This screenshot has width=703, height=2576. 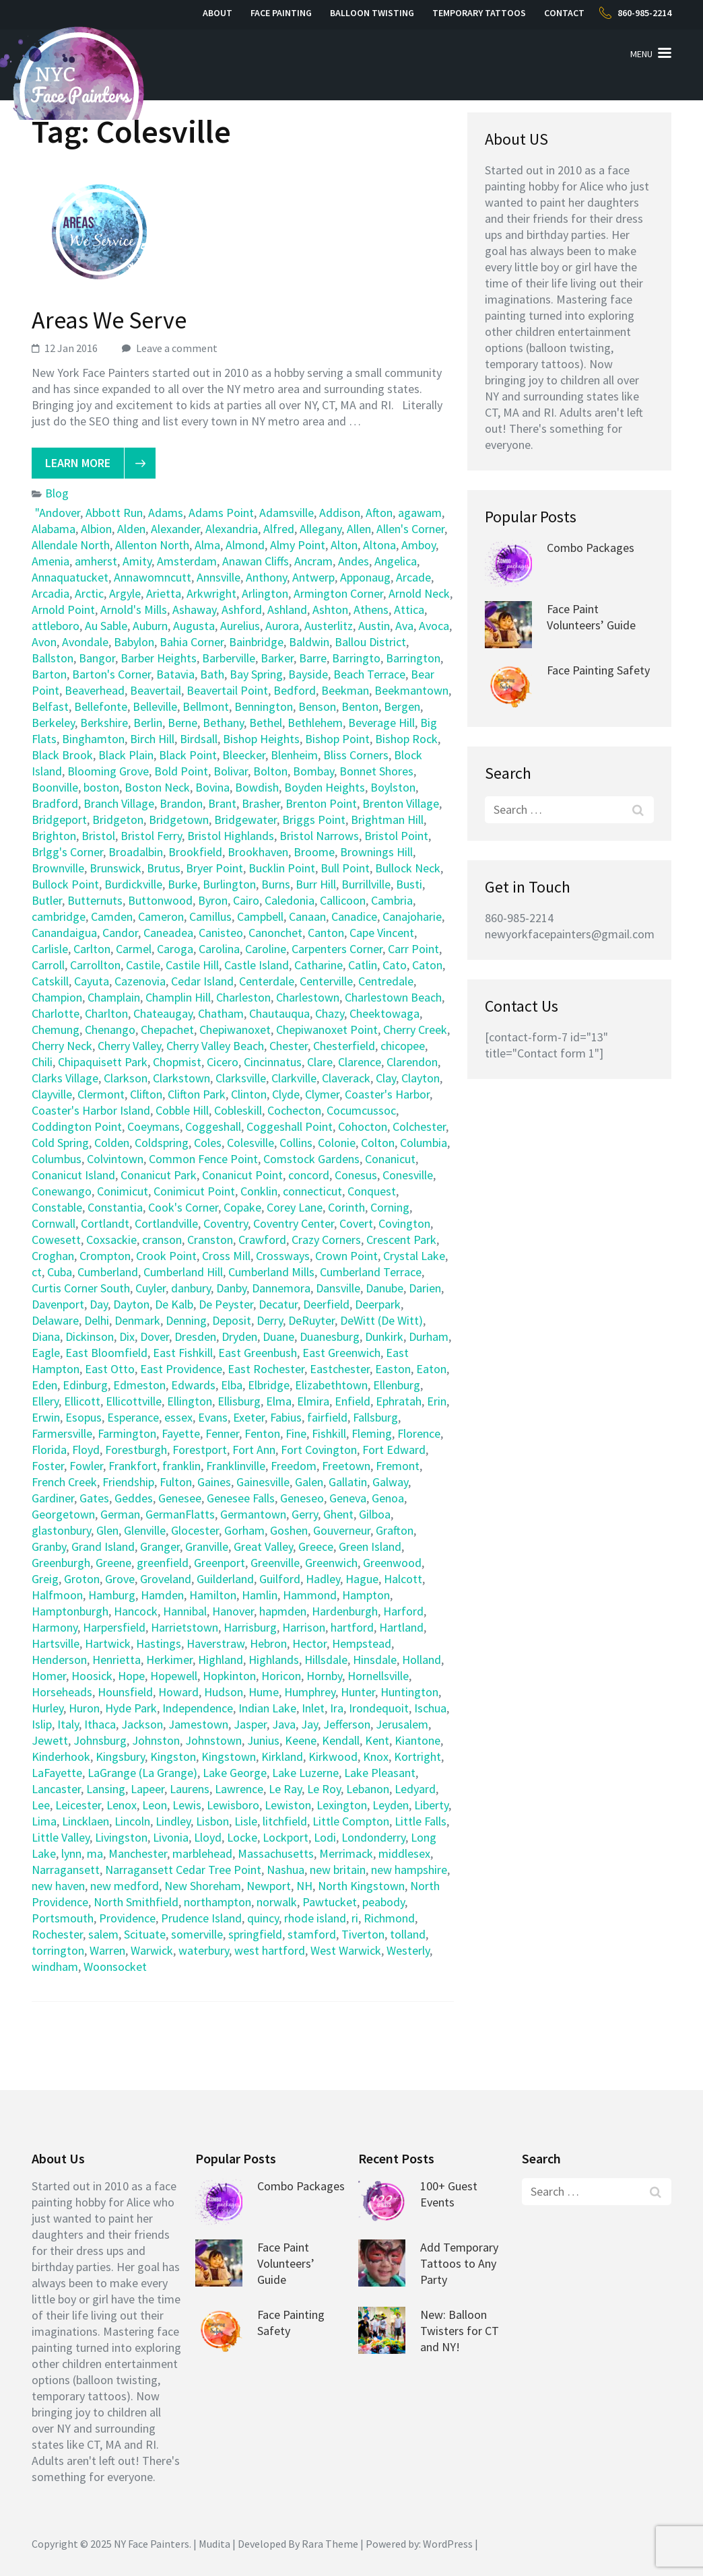 What do you see at coordinates (312, 1934) in the screenshot?
I see `stamford` at bounding box center [312, 1934].